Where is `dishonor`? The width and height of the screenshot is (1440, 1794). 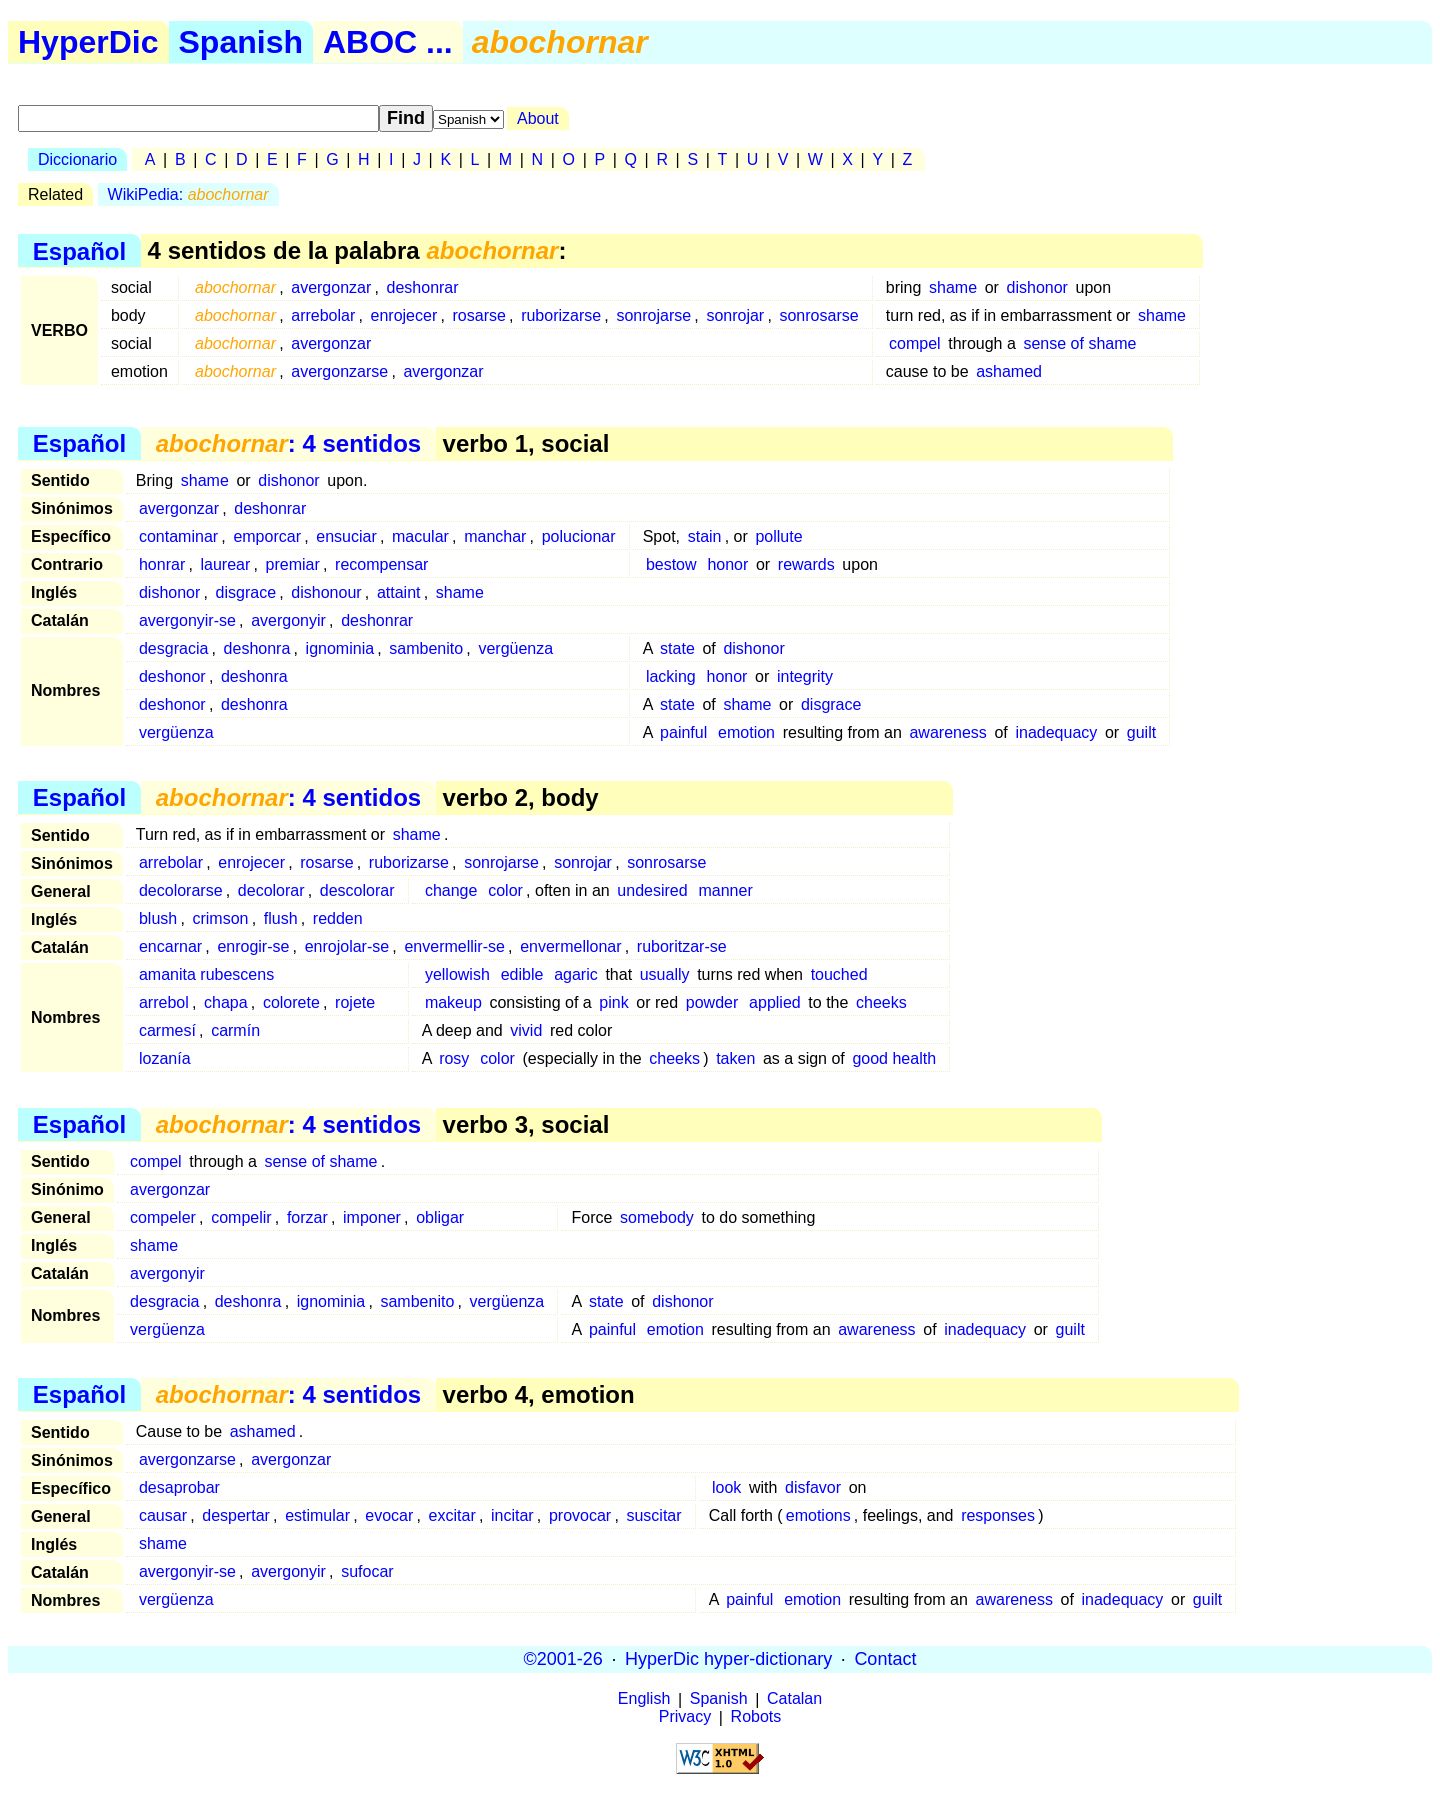
dishonor is located at coordinates (1037, 287).